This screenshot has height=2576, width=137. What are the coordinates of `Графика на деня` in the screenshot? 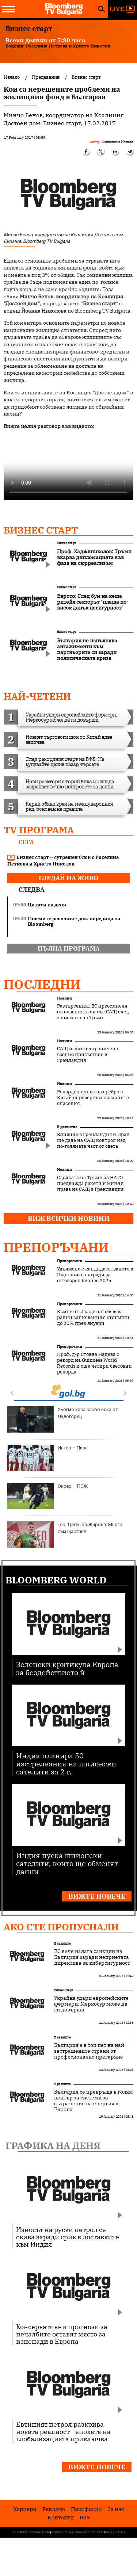 It's located at (52, 2145).